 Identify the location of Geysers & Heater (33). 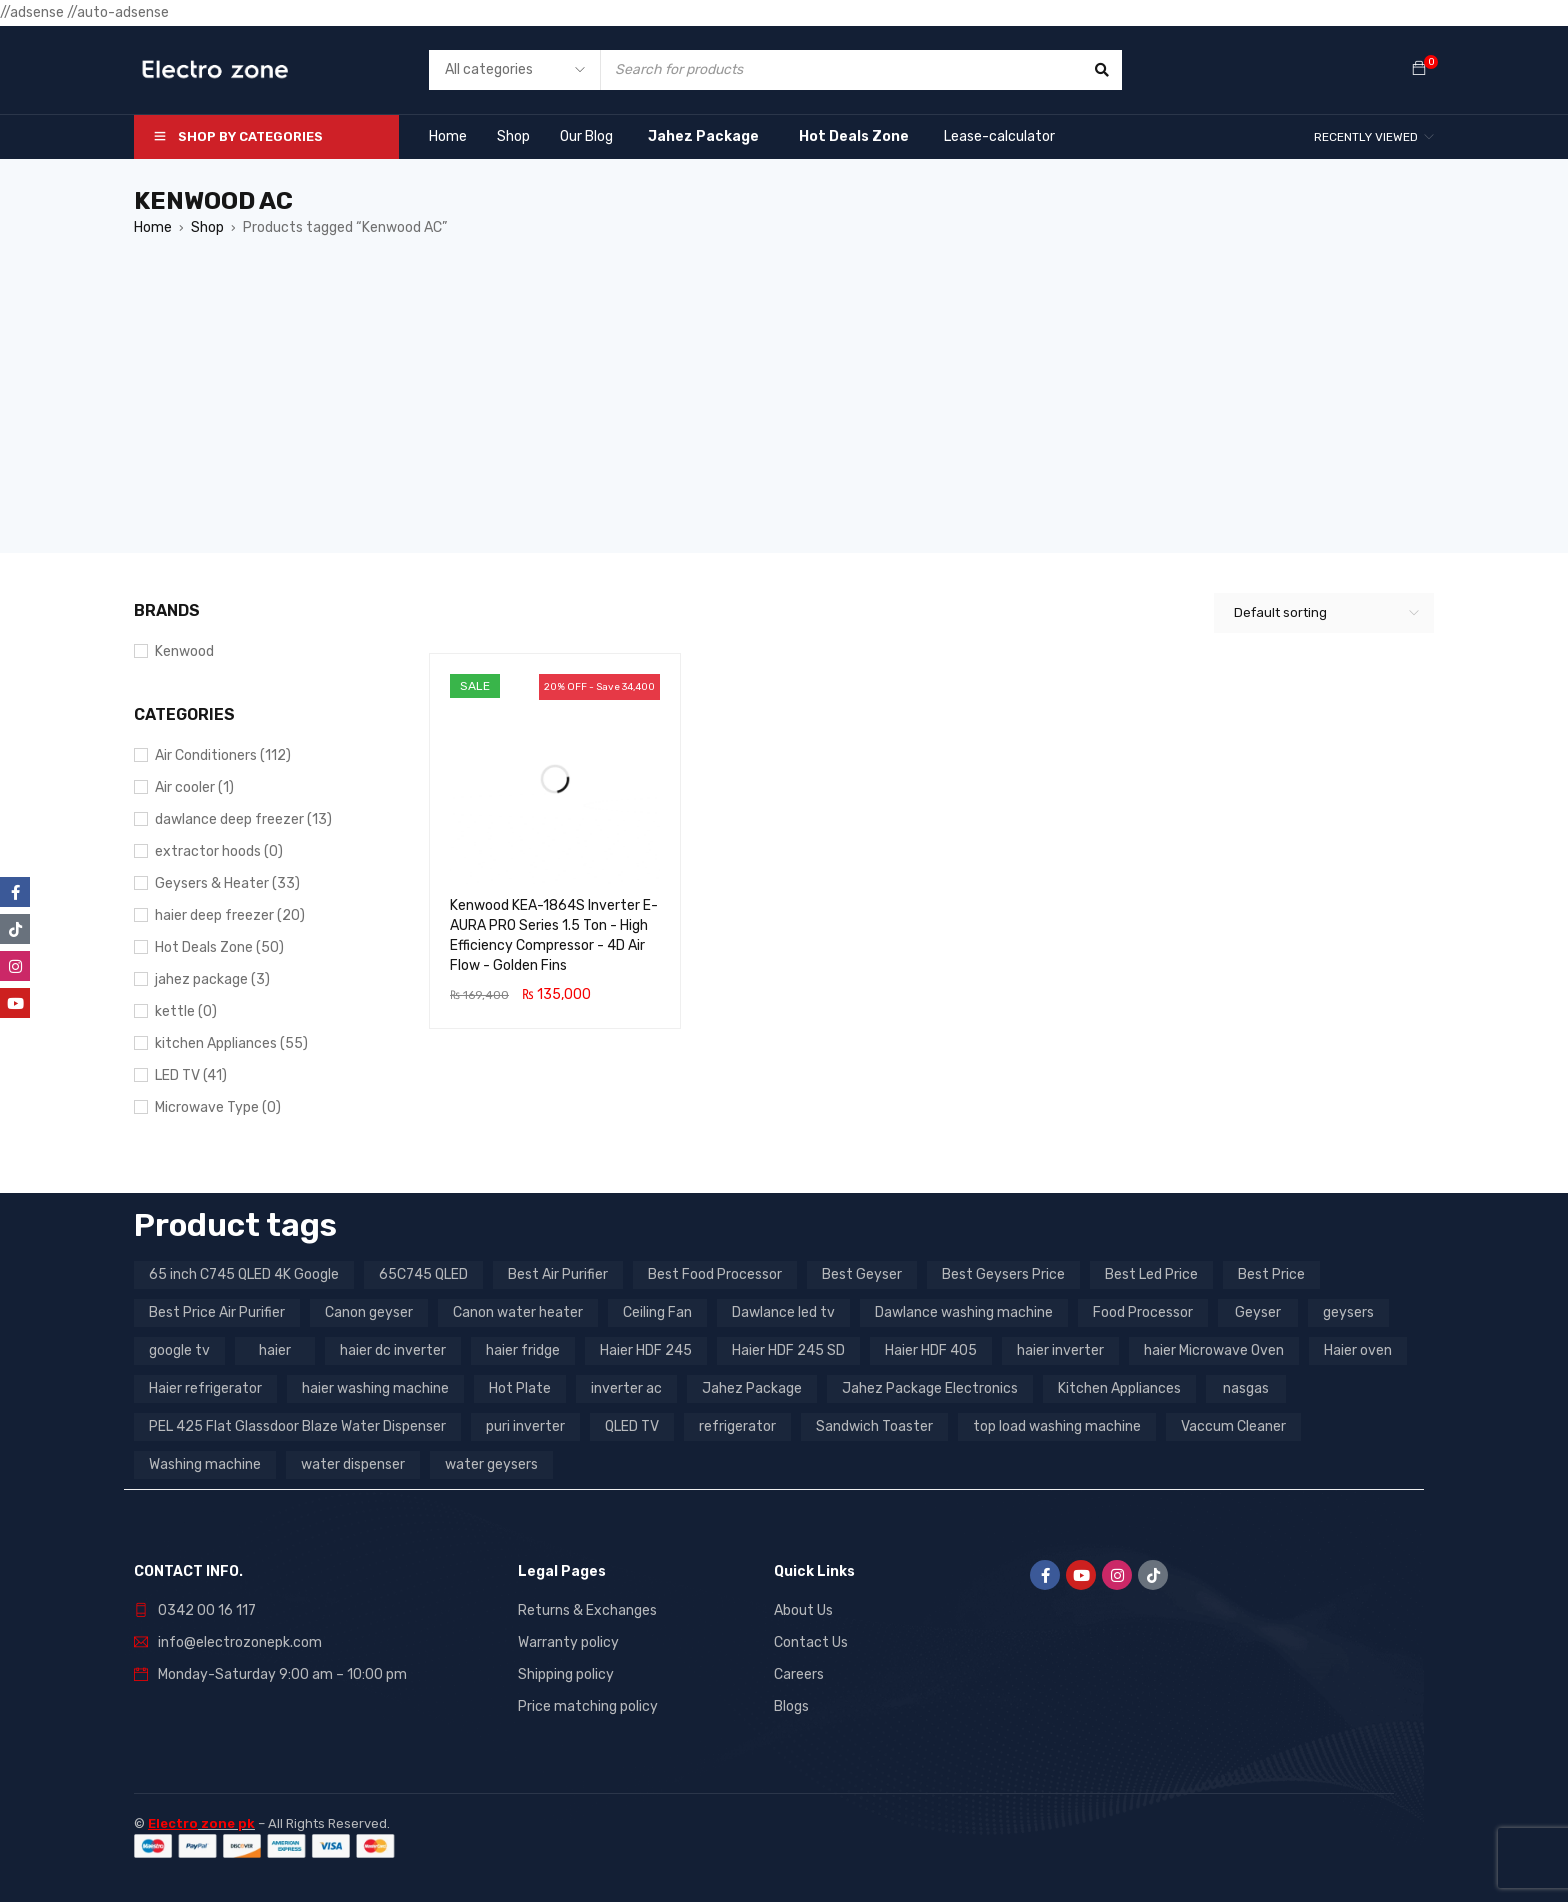
(227, 883).